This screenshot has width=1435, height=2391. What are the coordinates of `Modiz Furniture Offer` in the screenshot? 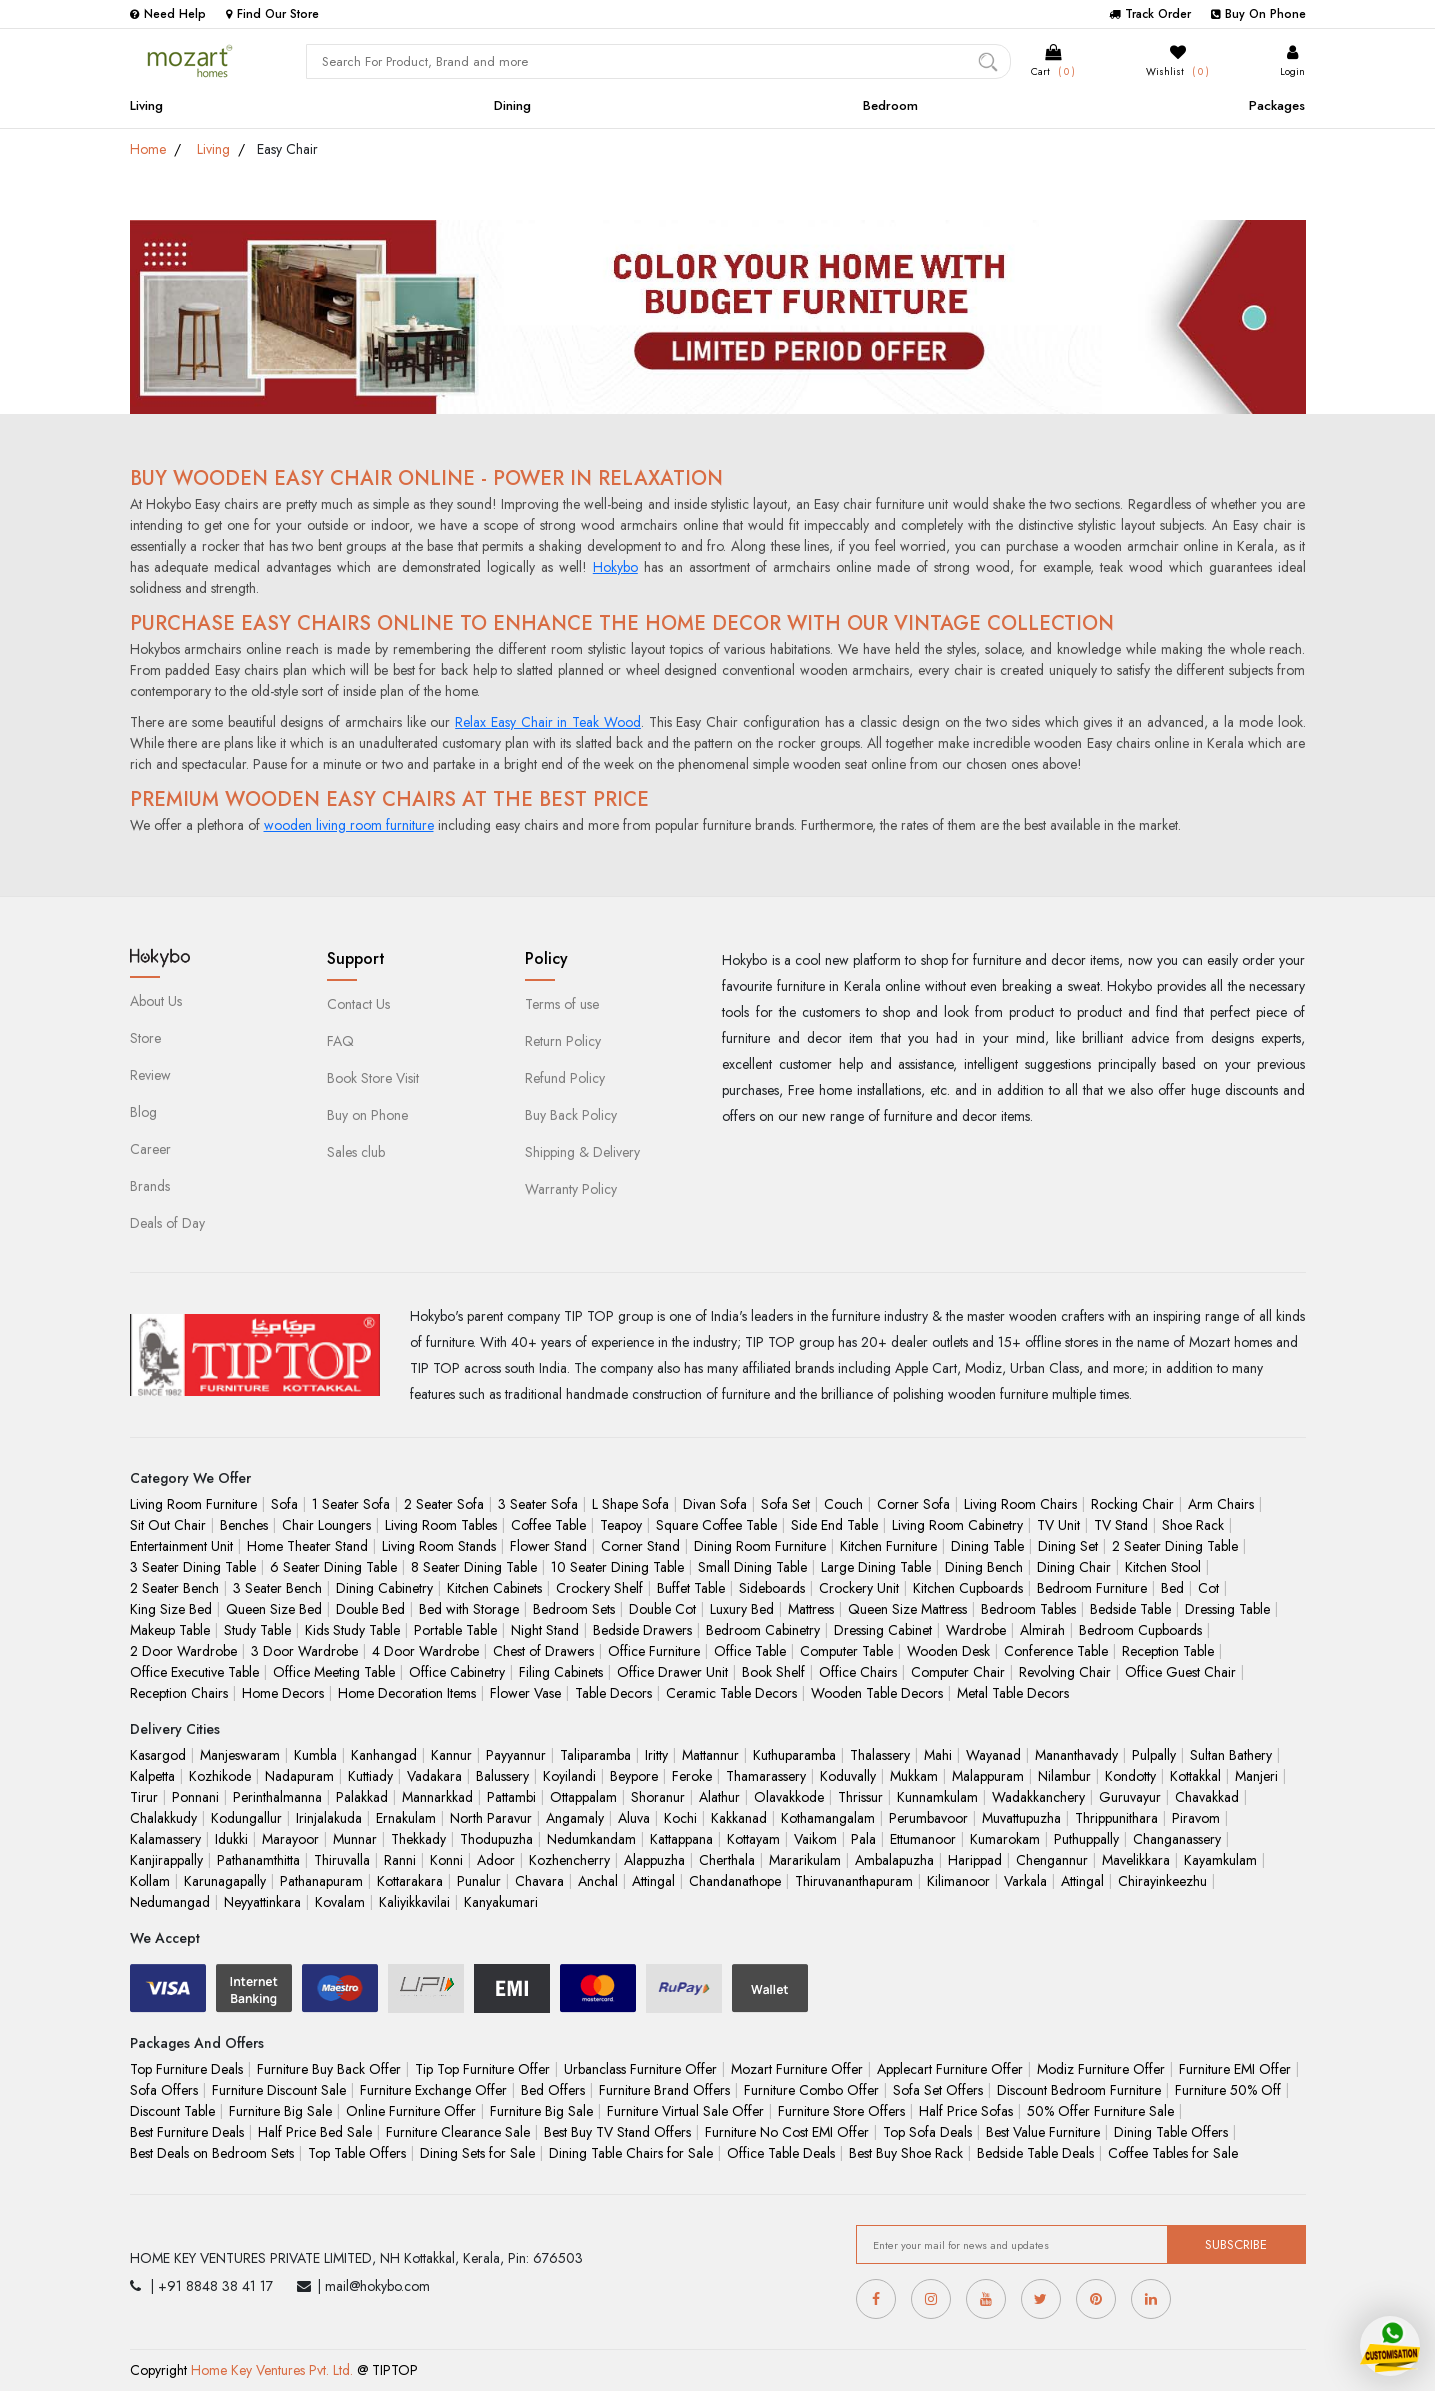 It's located at (1101, 2069).